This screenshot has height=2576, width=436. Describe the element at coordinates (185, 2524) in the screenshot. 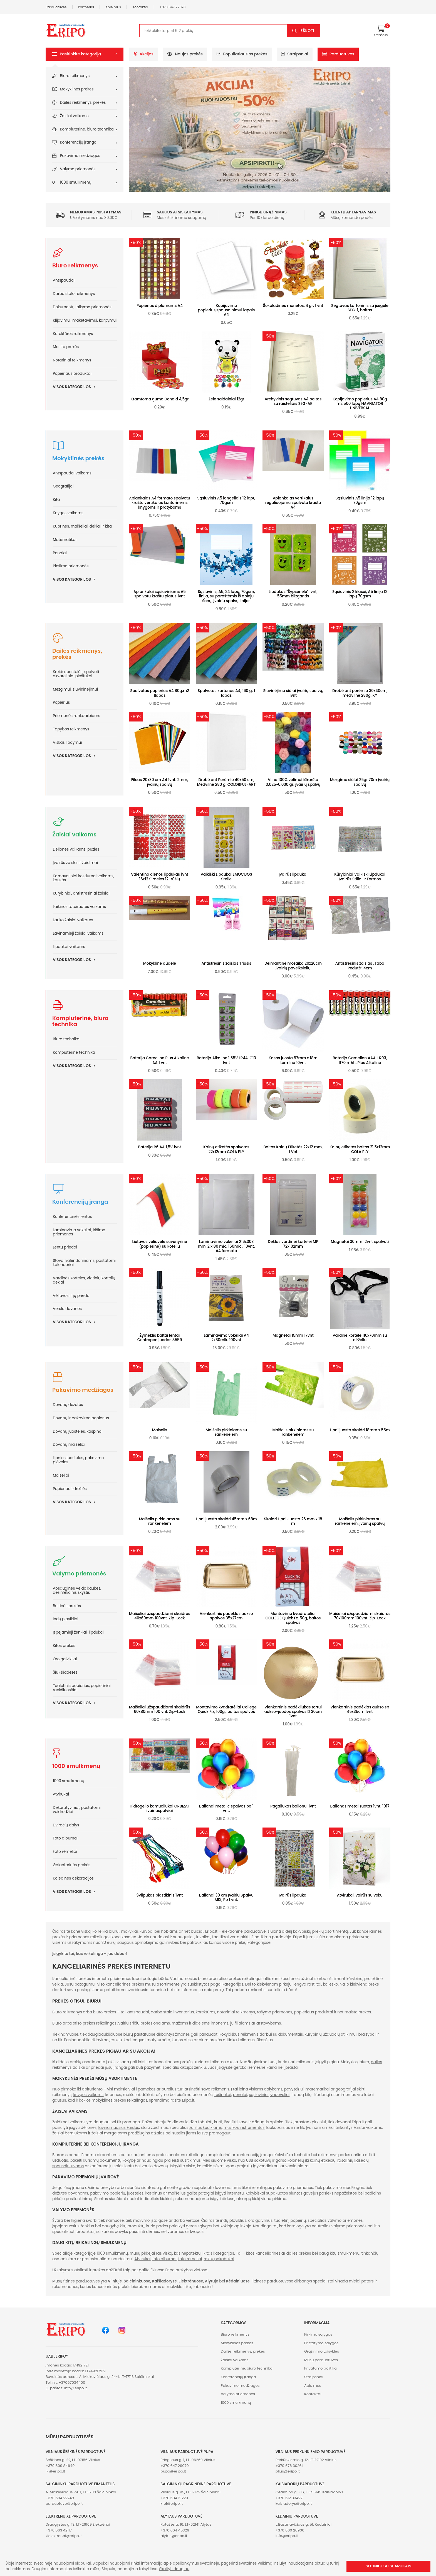

I see `Rotušės a. 16, LT-62141 Alytus` at that location.